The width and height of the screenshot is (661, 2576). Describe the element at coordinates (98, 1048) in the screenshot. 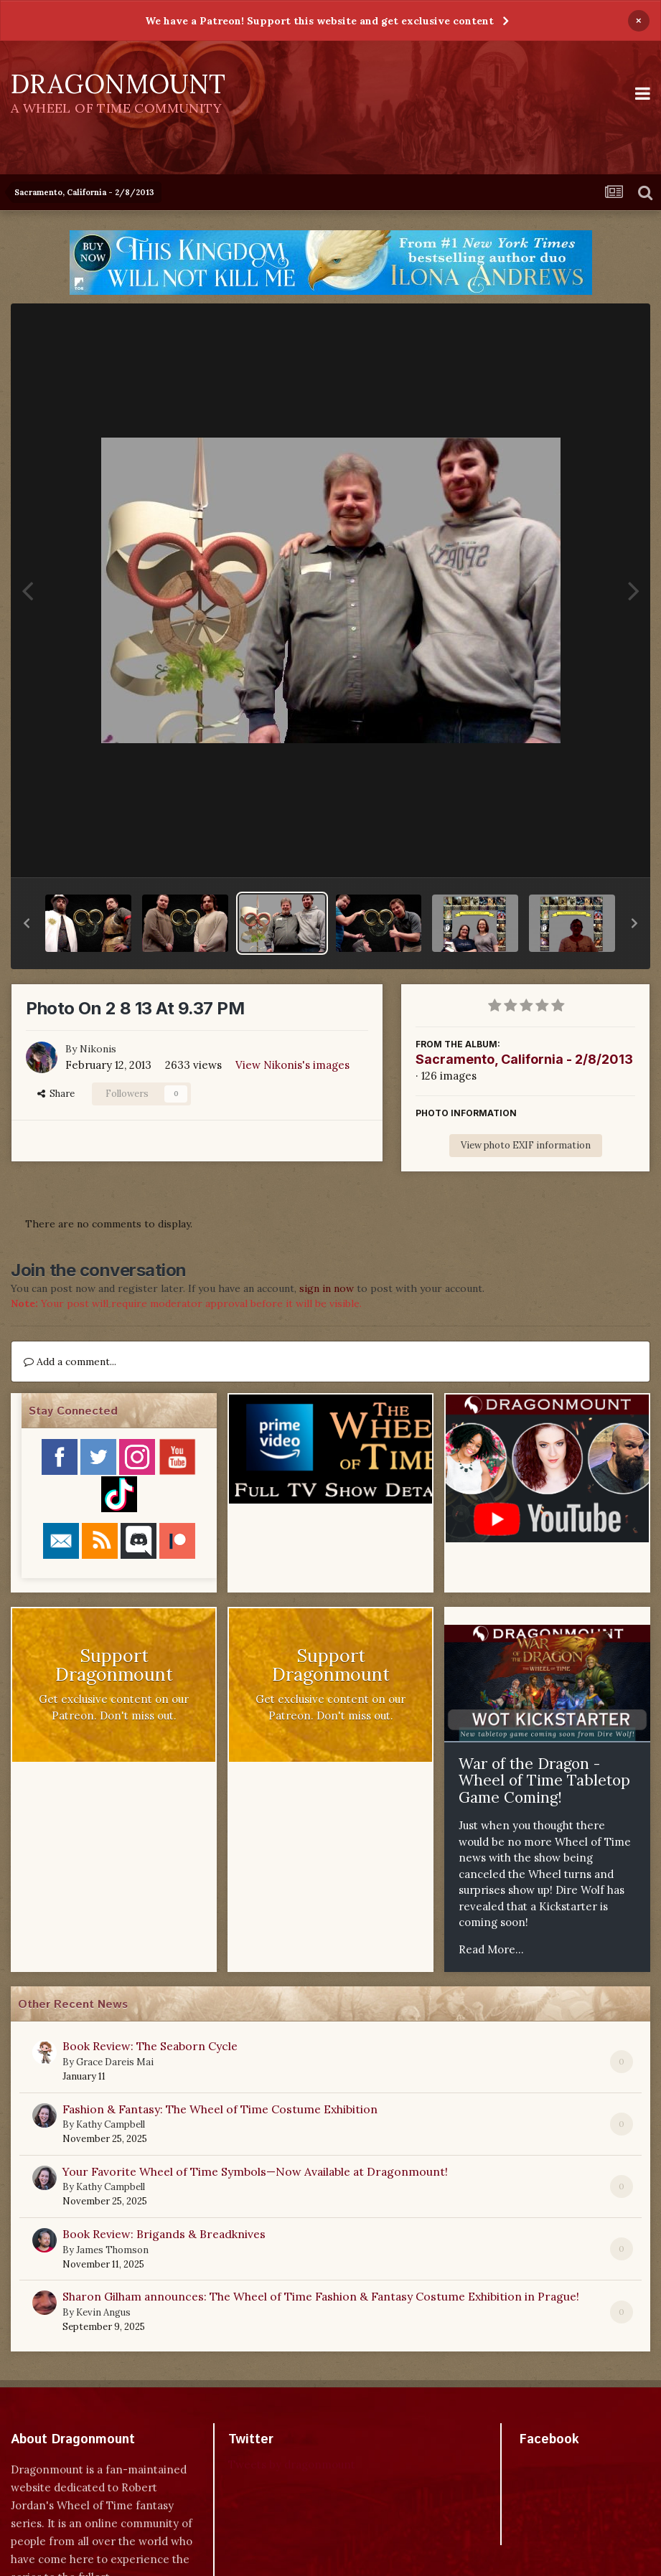

I see `Nikonis` at that location.